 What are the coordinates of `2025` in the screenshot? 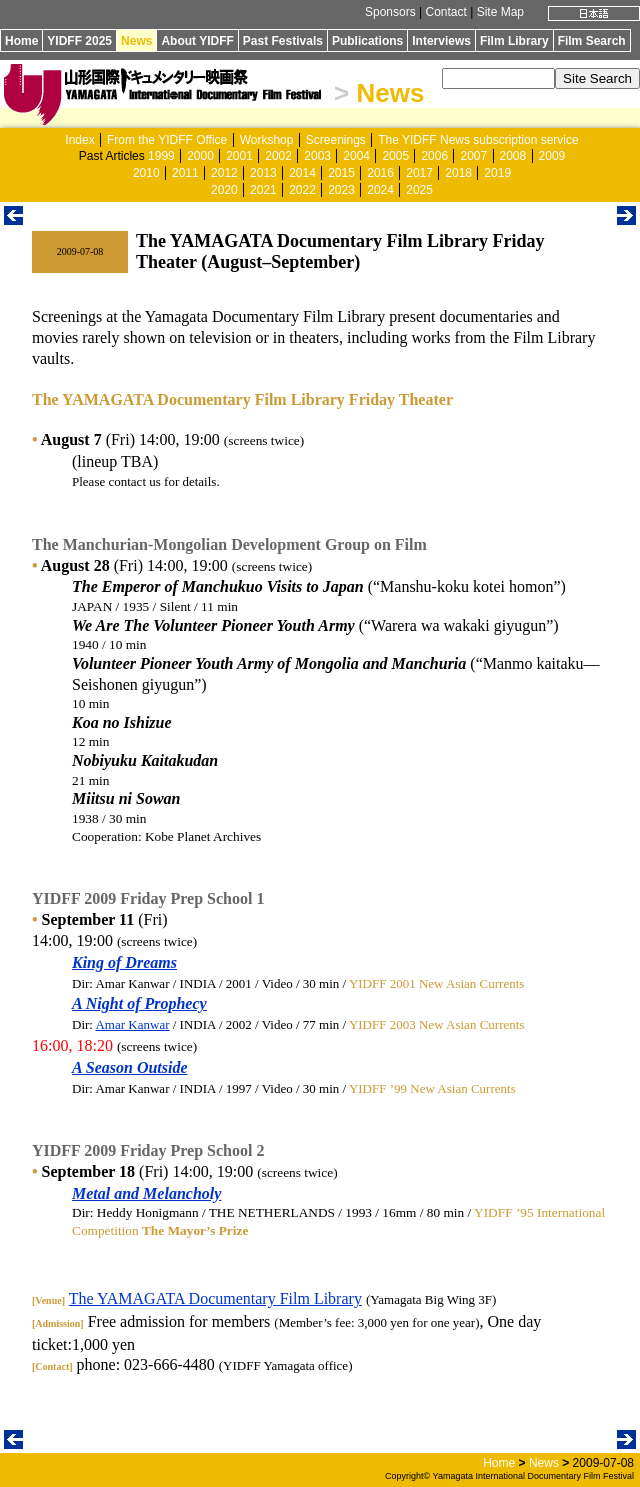 It's located at (419, 190).